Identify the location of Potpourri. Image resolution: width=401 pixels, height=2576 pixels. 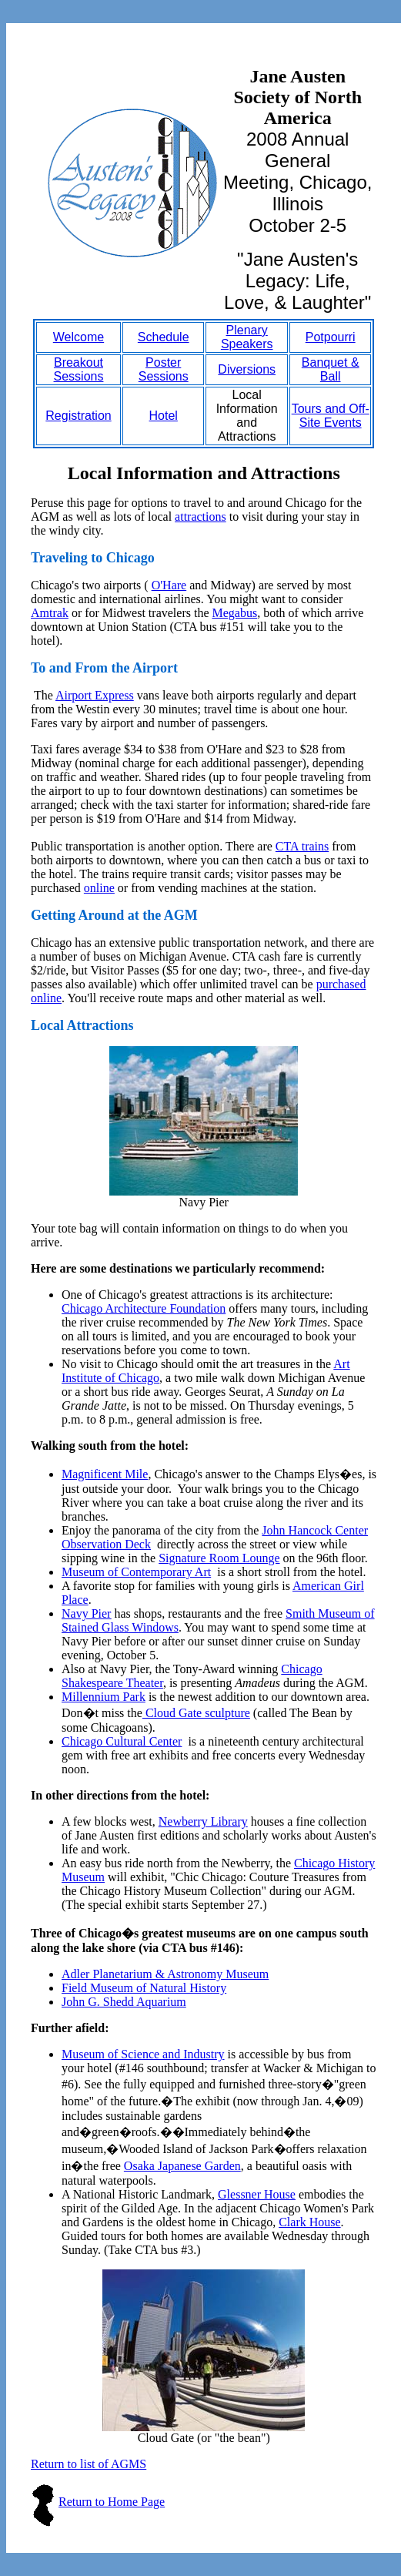
(331, 337).